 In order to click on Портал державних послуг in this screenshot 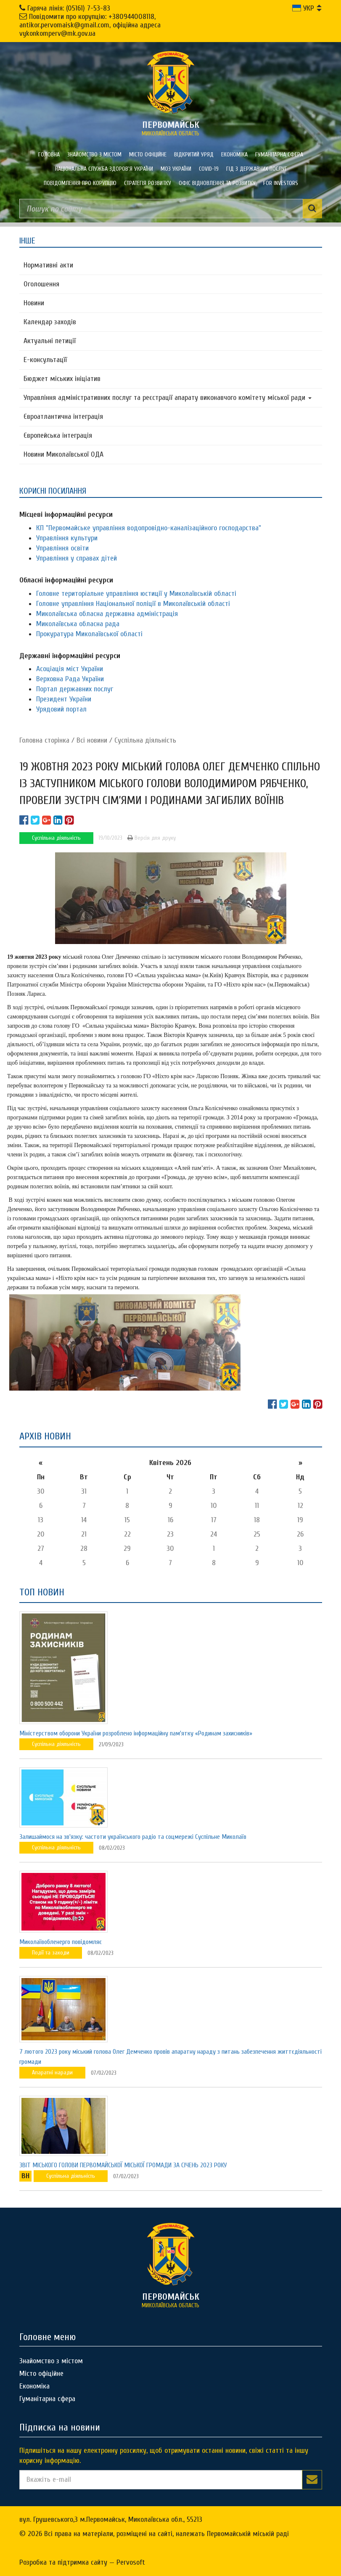, I will do `click(74, 689)`.